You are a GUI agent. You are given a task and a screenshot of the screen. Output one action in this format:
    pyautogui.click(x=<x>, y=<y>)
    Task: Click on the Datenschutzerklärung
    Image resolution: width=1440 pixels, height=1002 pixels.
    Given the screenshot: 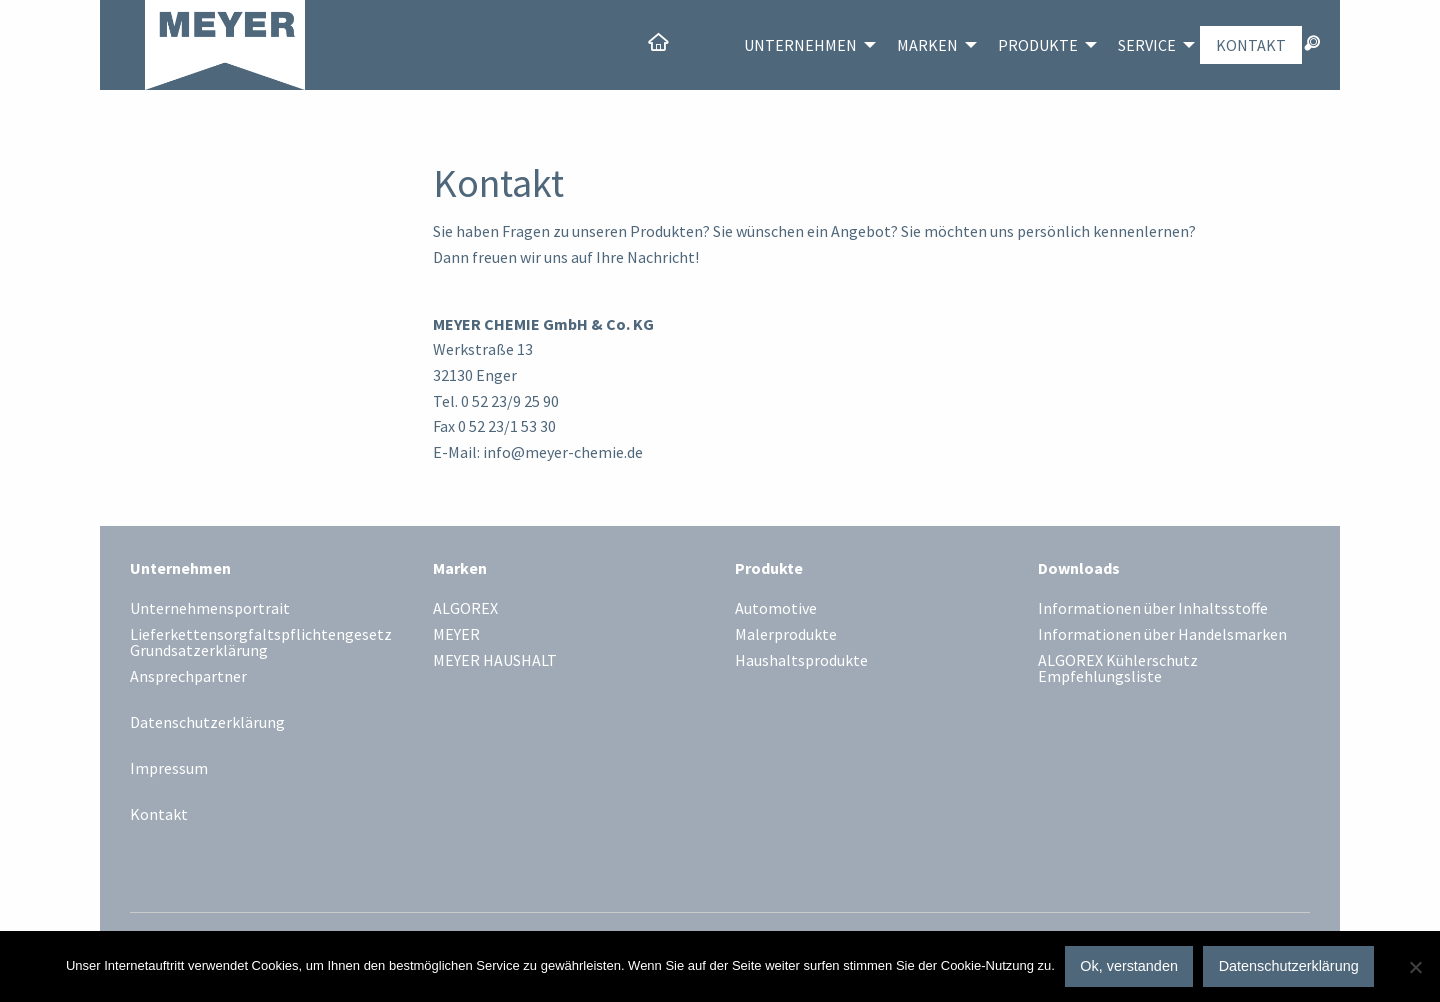 What is the action you would take?
    pyautogui.click(x=207, y=722)
    